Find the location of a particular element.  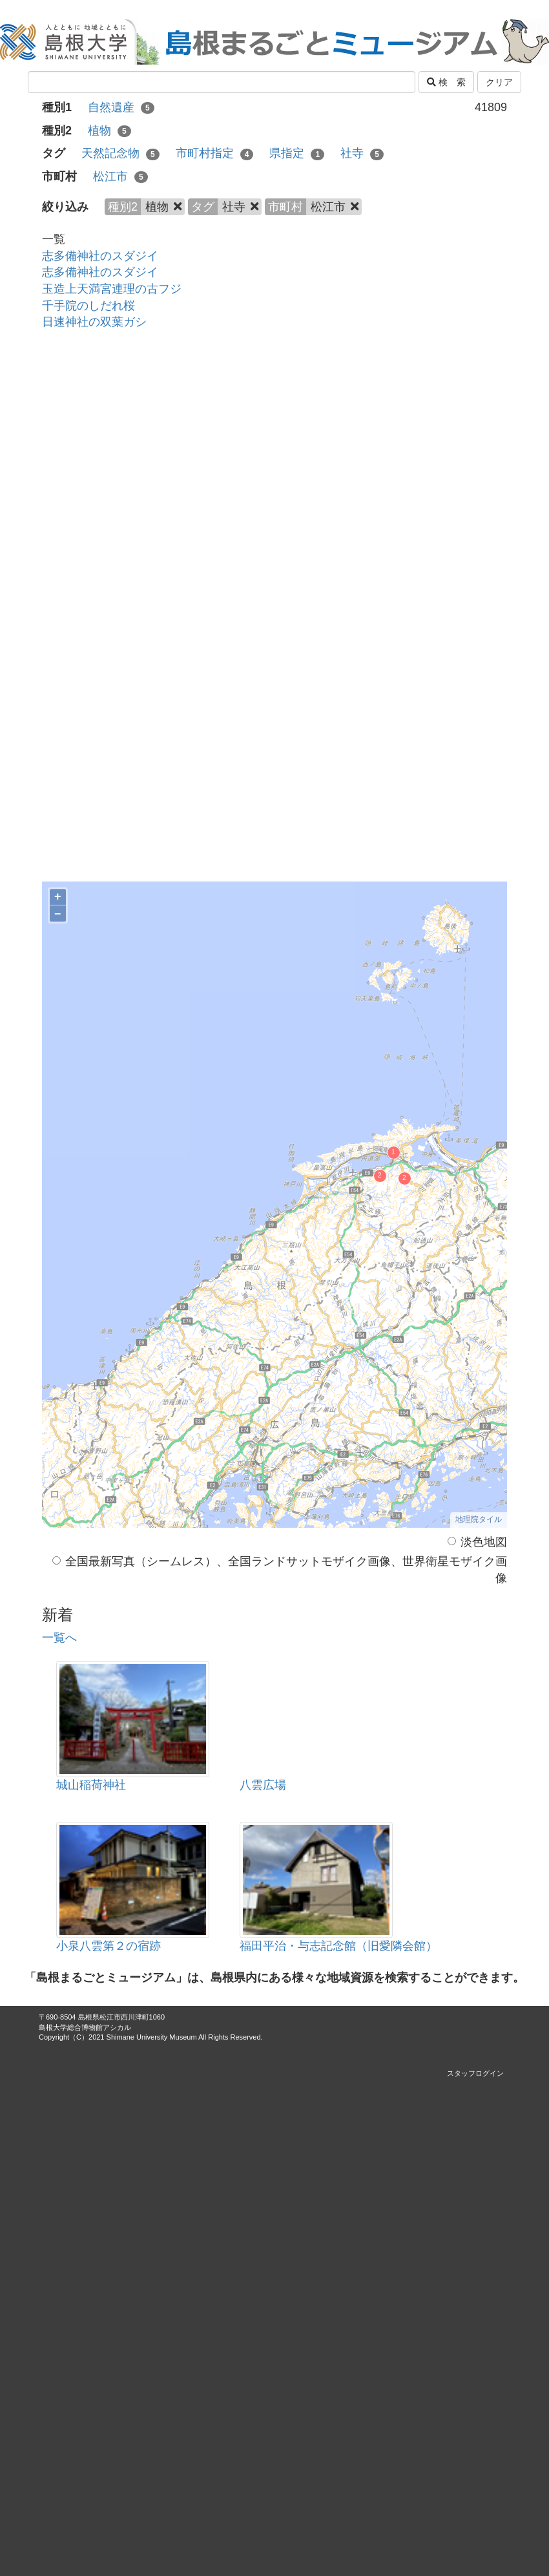

県指定 is located at coordinates (296, 153).